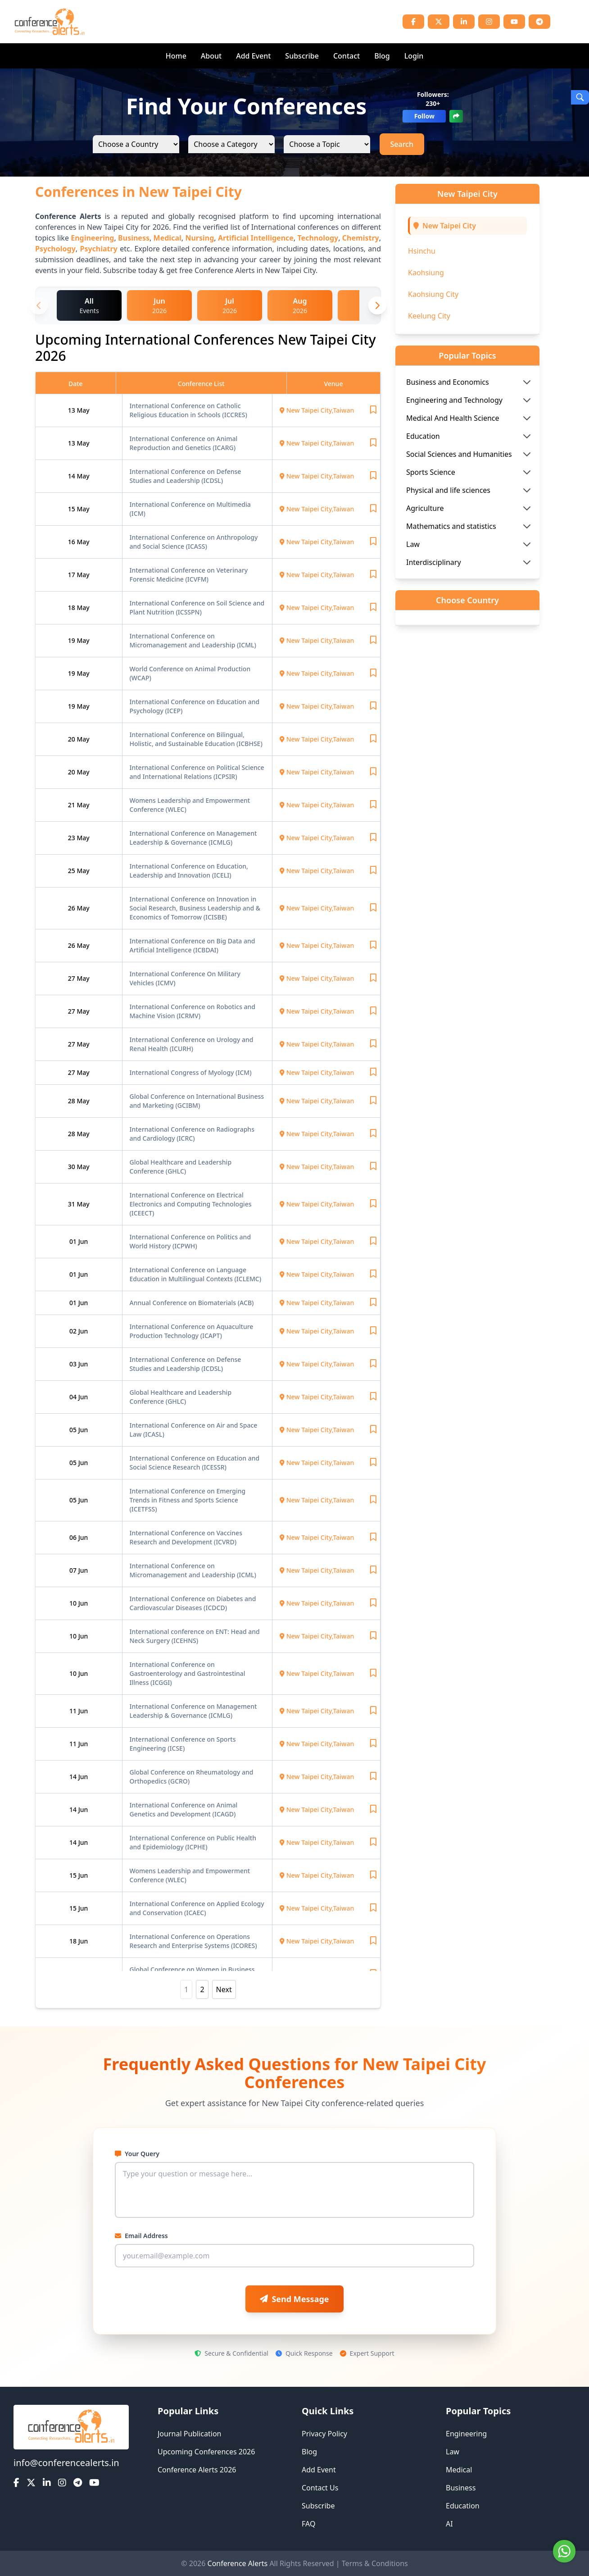 The height and width of the screenshot is (2576, 589). What do you see at coordinates (72, 574) in the screenshot?
I see `17` at bounding box center [72, 574].